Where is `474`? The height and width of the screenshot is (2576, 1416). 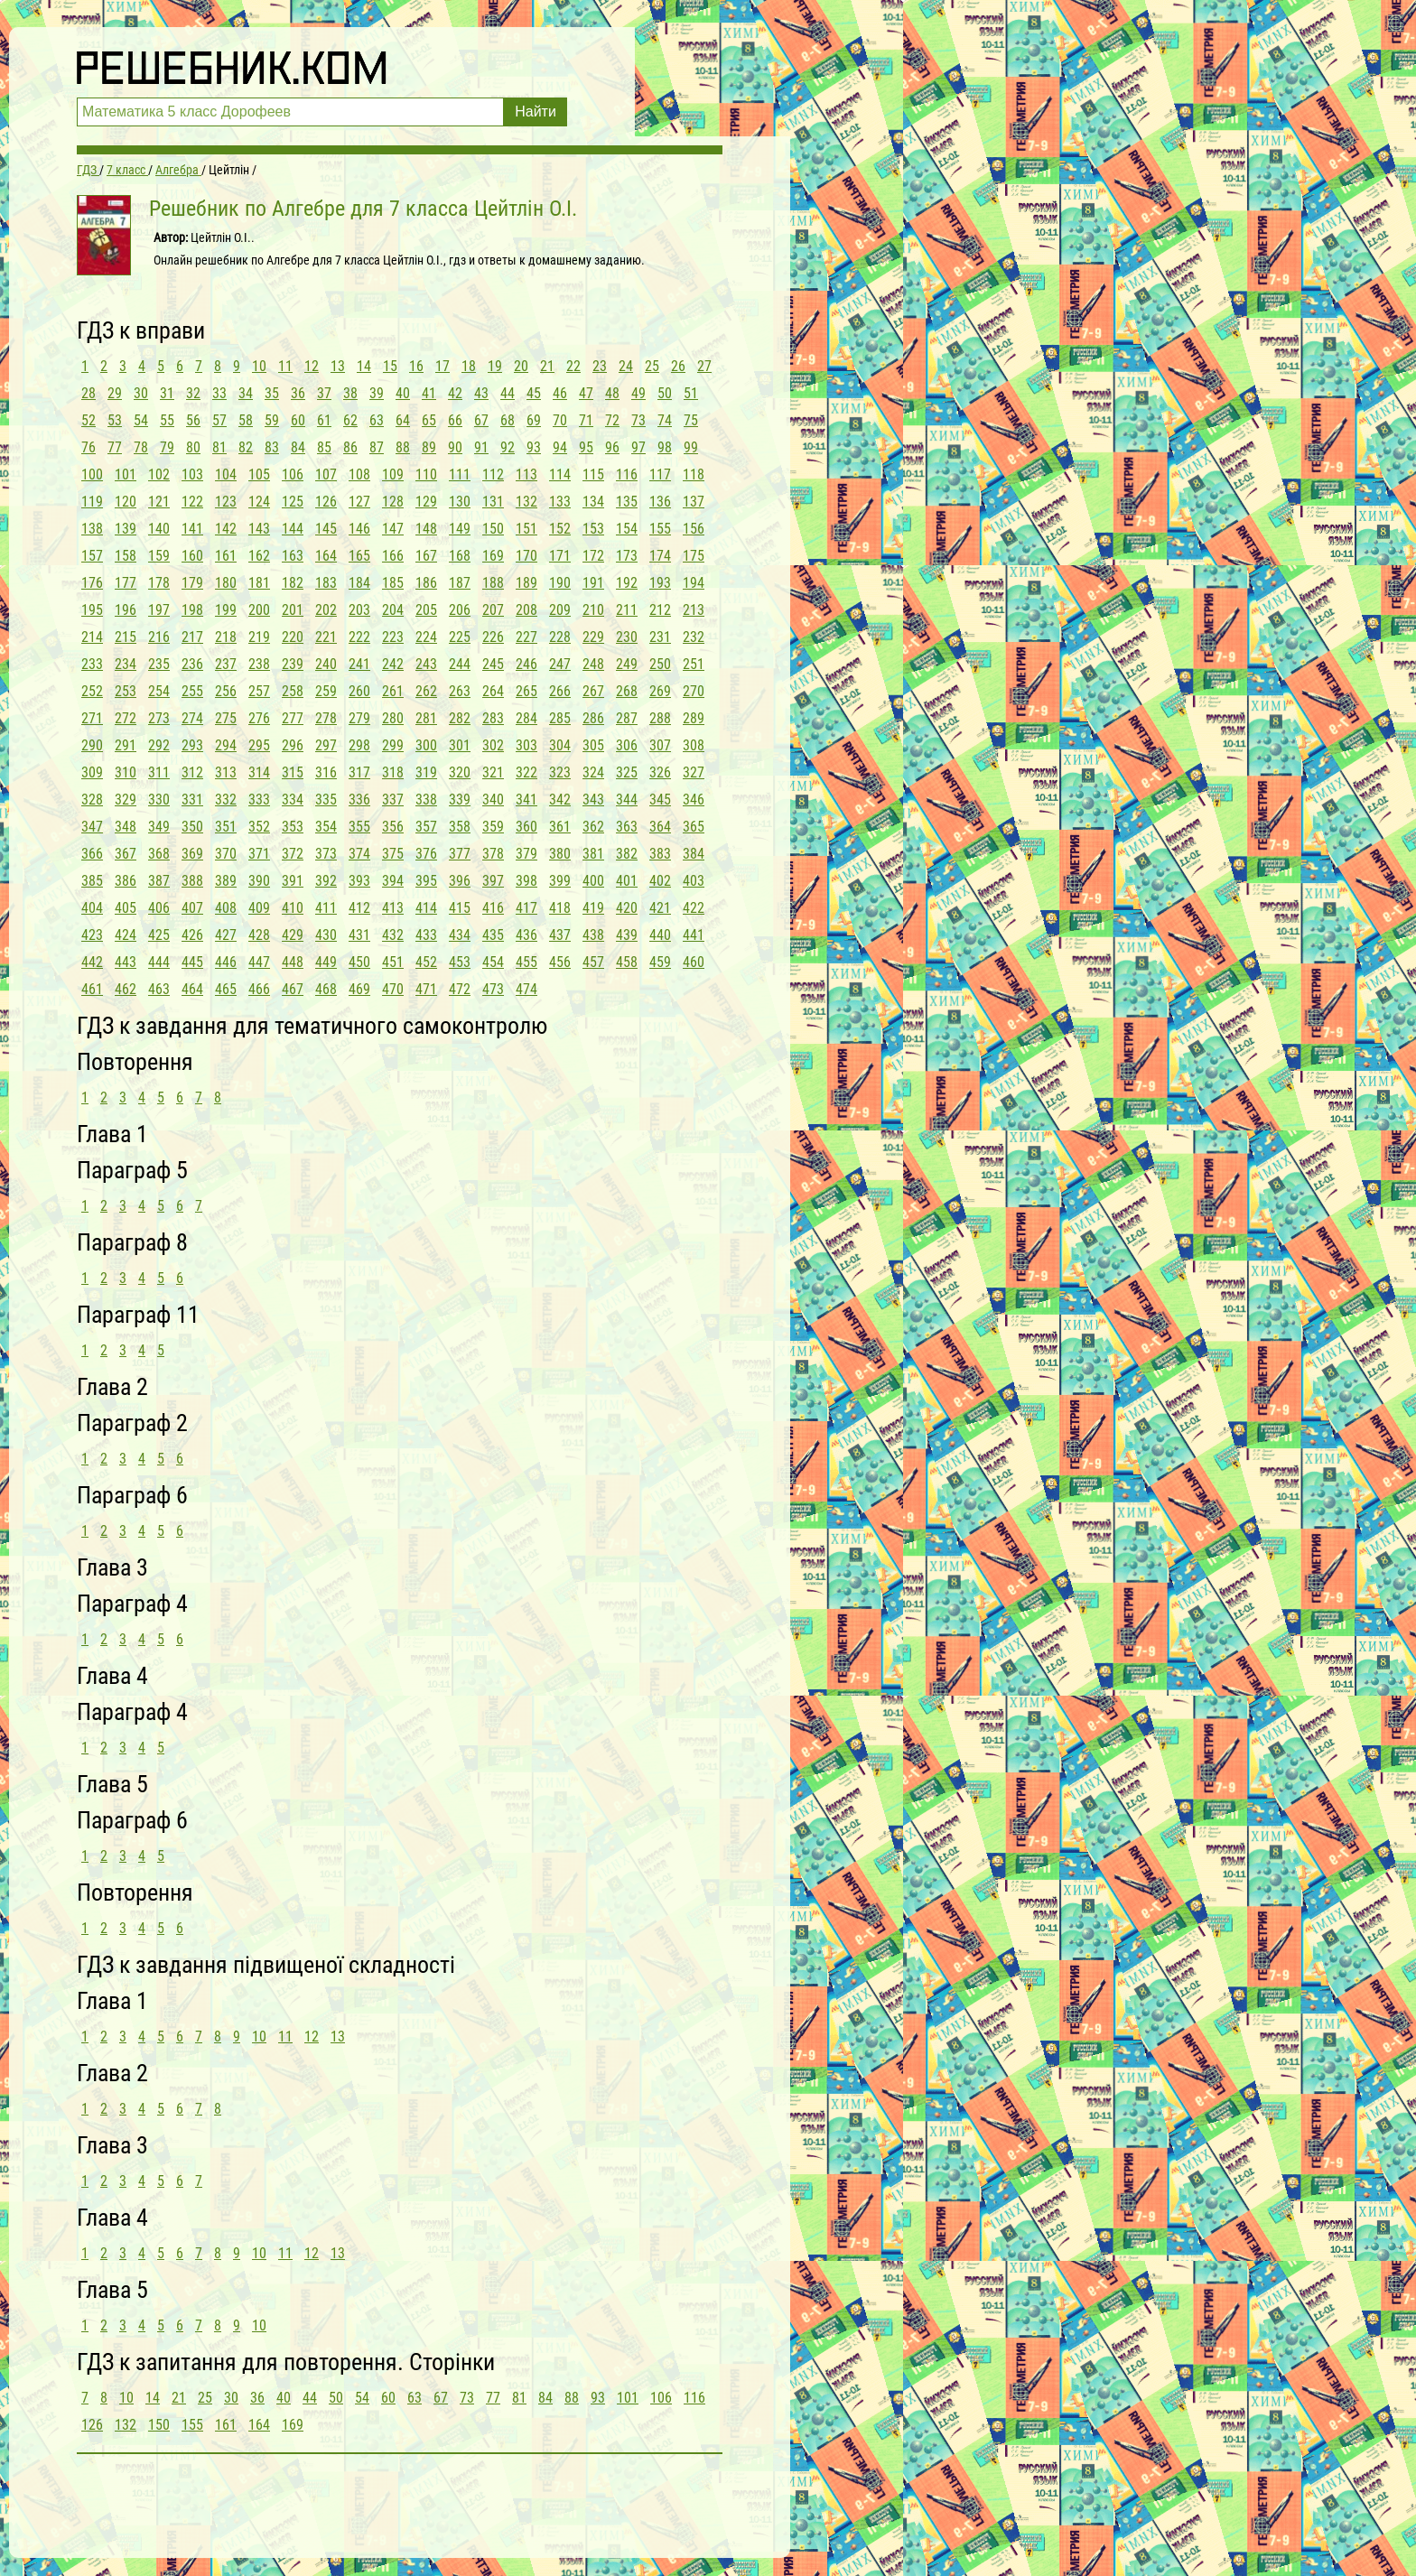 474 is located at coordinates (526, 989).